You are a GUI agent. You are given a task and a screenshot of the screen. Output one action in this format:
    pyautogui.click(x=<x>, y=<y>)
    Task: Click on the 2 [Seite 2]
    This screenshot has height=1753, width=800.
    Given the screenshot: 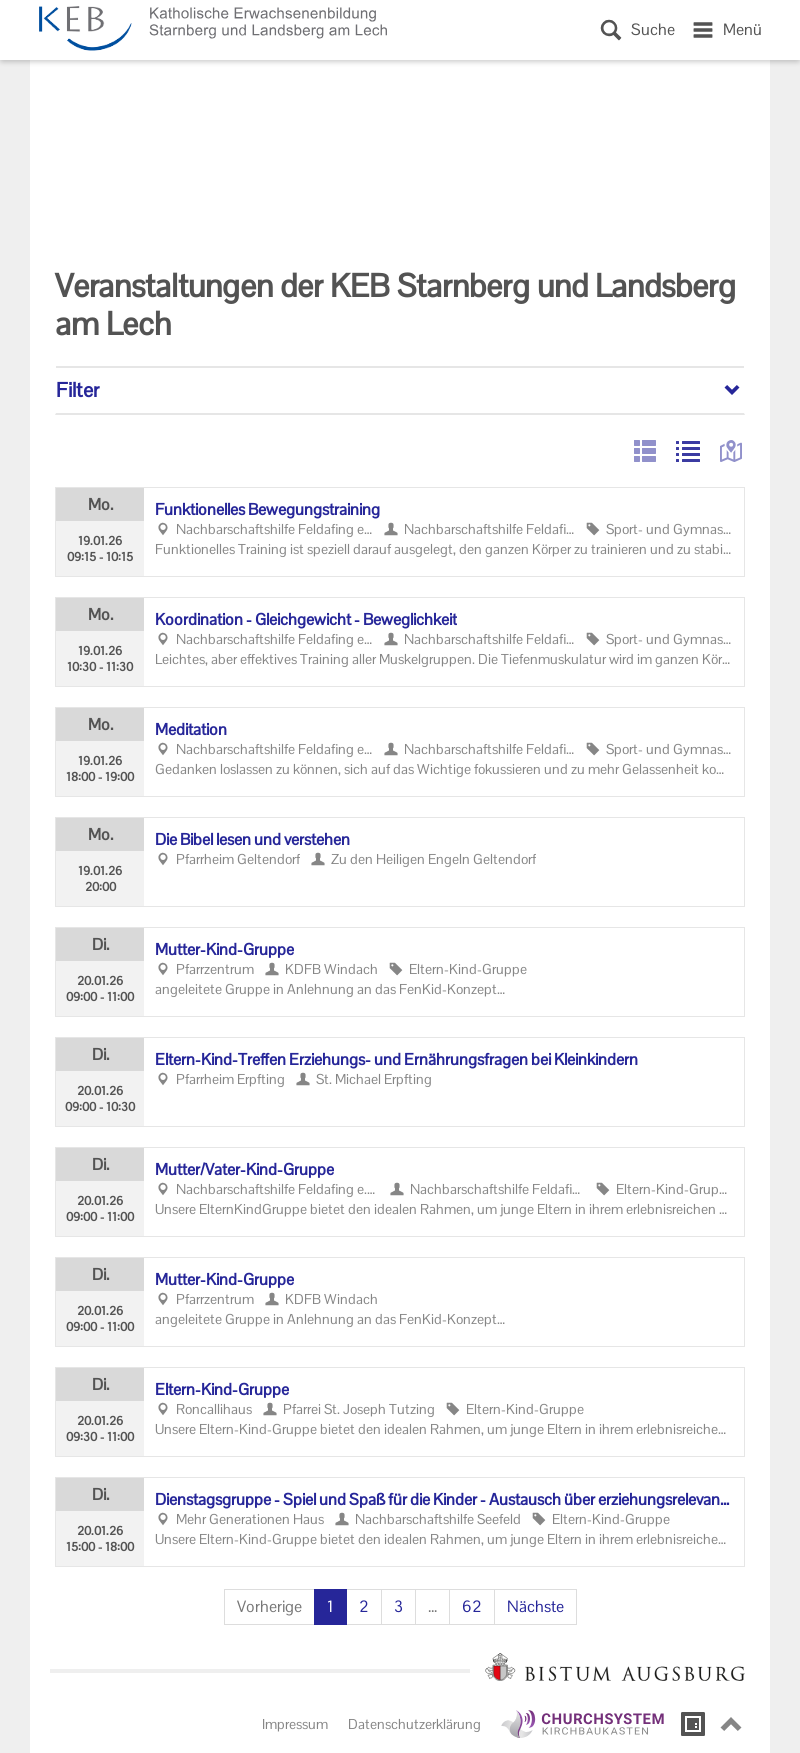 What is the action you would take?
    pyautogui.click(x=364, y=1606)
    